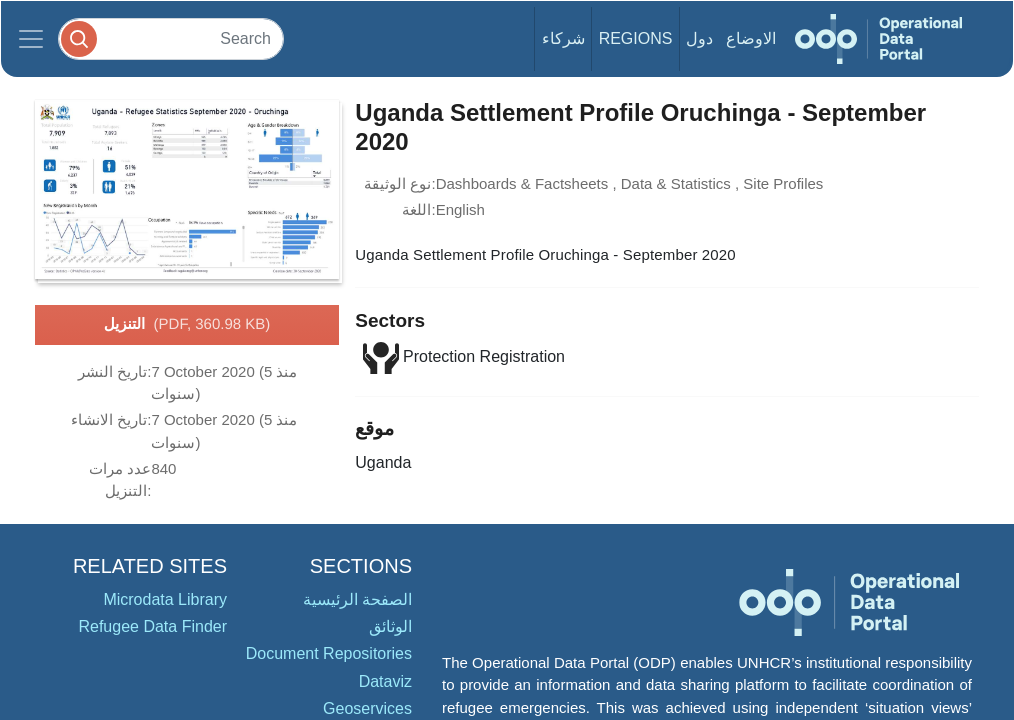  Describe the element at coordinates (187, 325) in the screenshot. I see `التنزيل` at that location.